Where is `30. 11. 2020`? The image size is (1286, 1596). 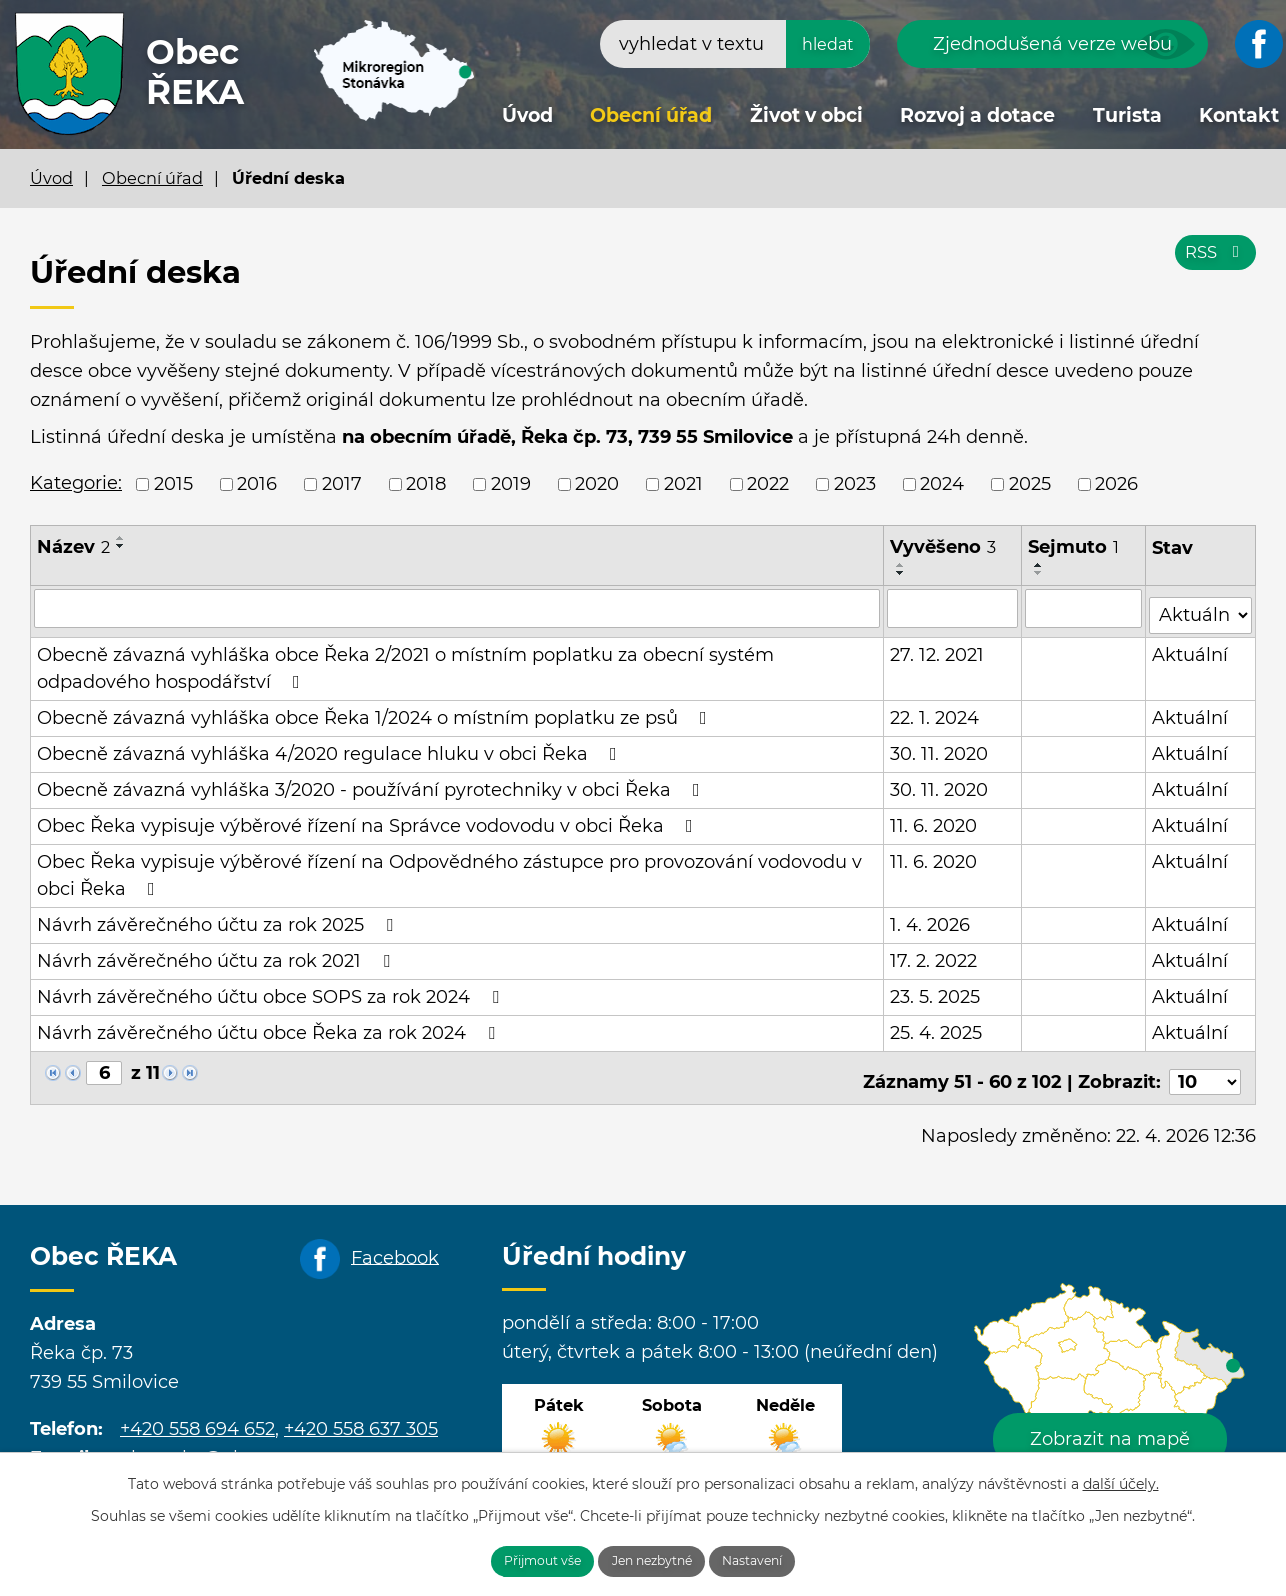
30. 11. 2020 is located at coordinates (940, 747).